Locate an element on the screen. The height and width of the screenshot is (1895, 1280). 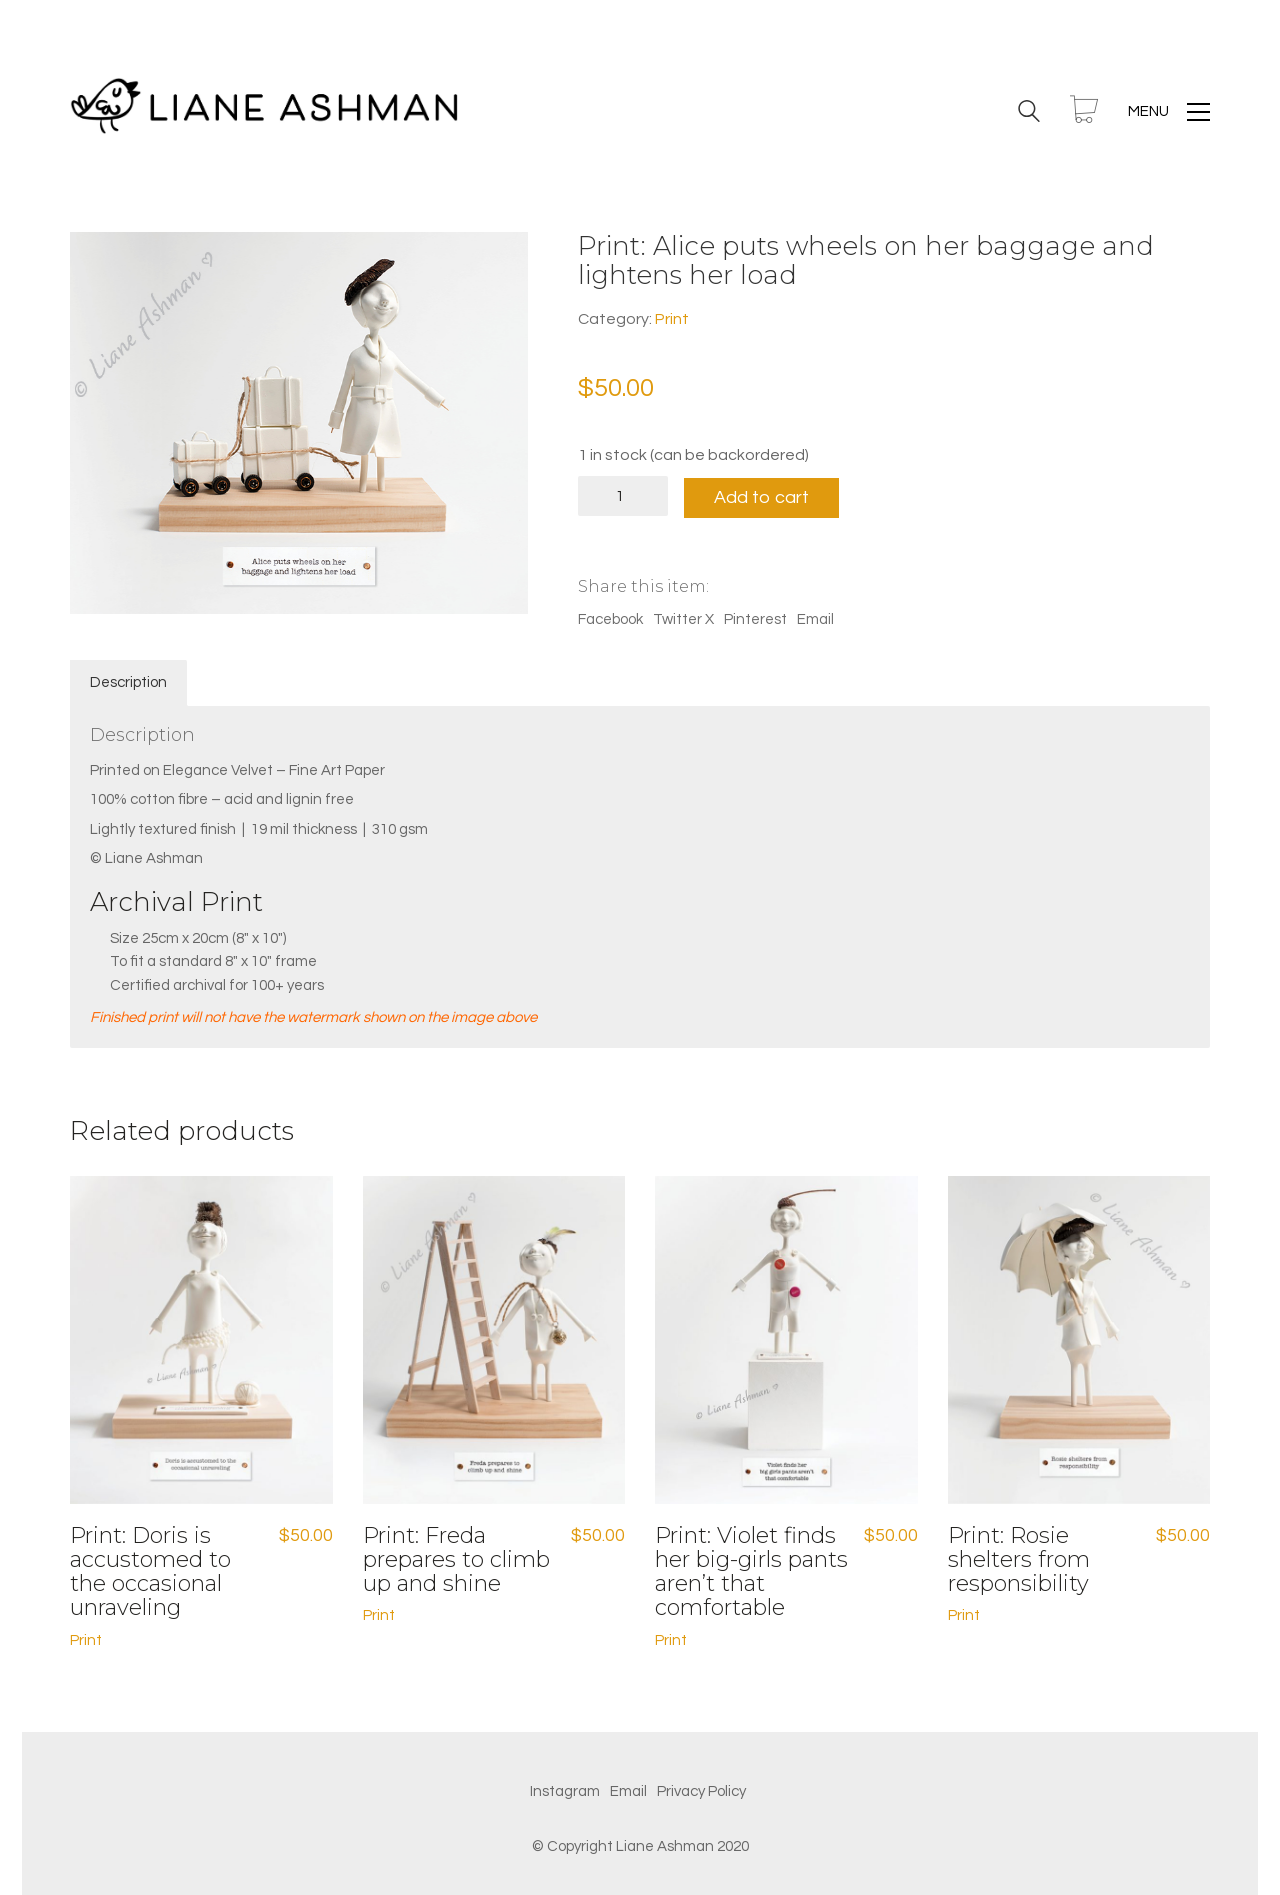
Description [tab] is located at coordinates (128, 681).